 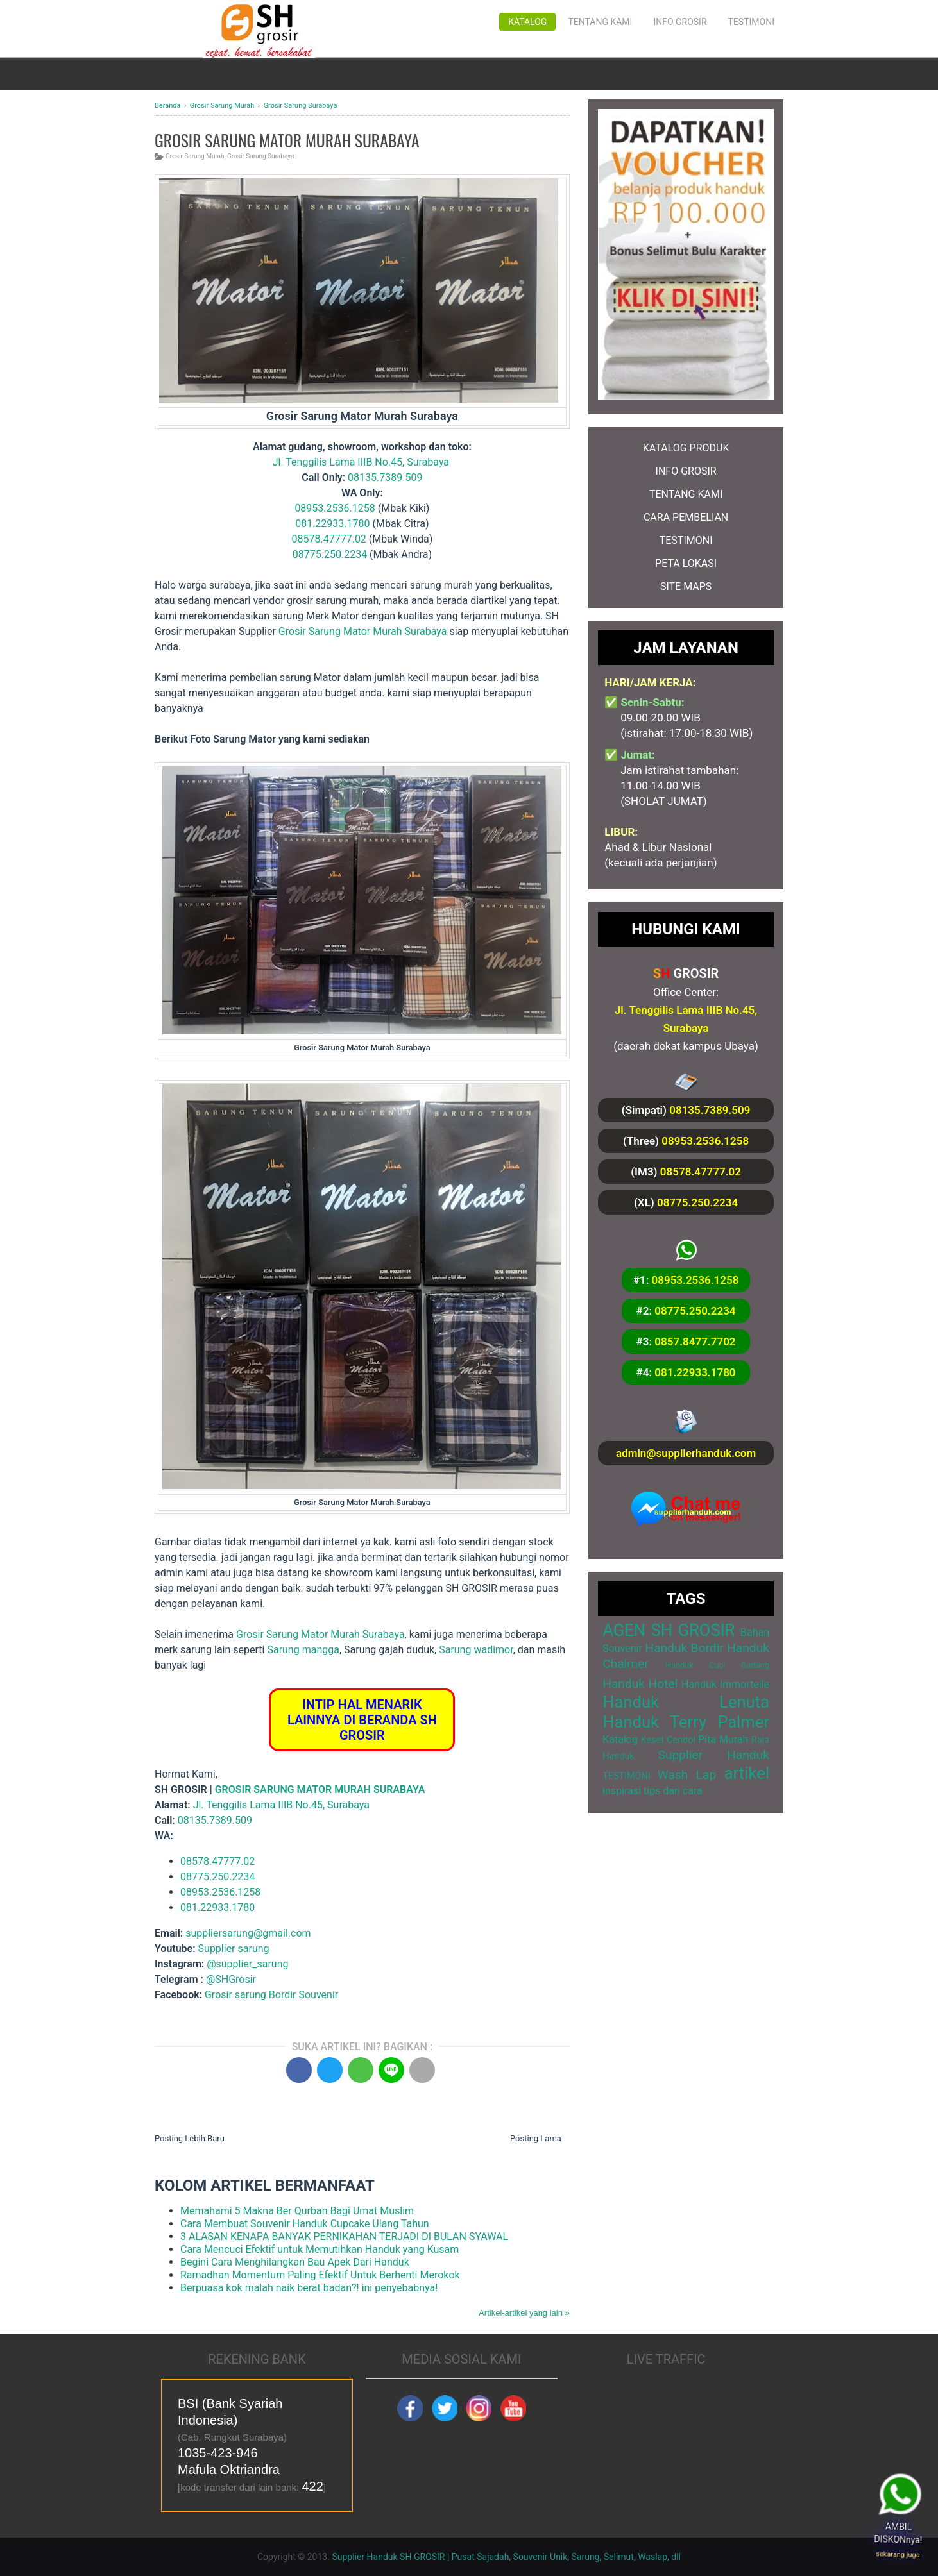 What do you see at coordinates (362, 631) in the screenshot?
I see `Grosir Sarung Mator Murah Surabaya` at bounding box center [362, 631].